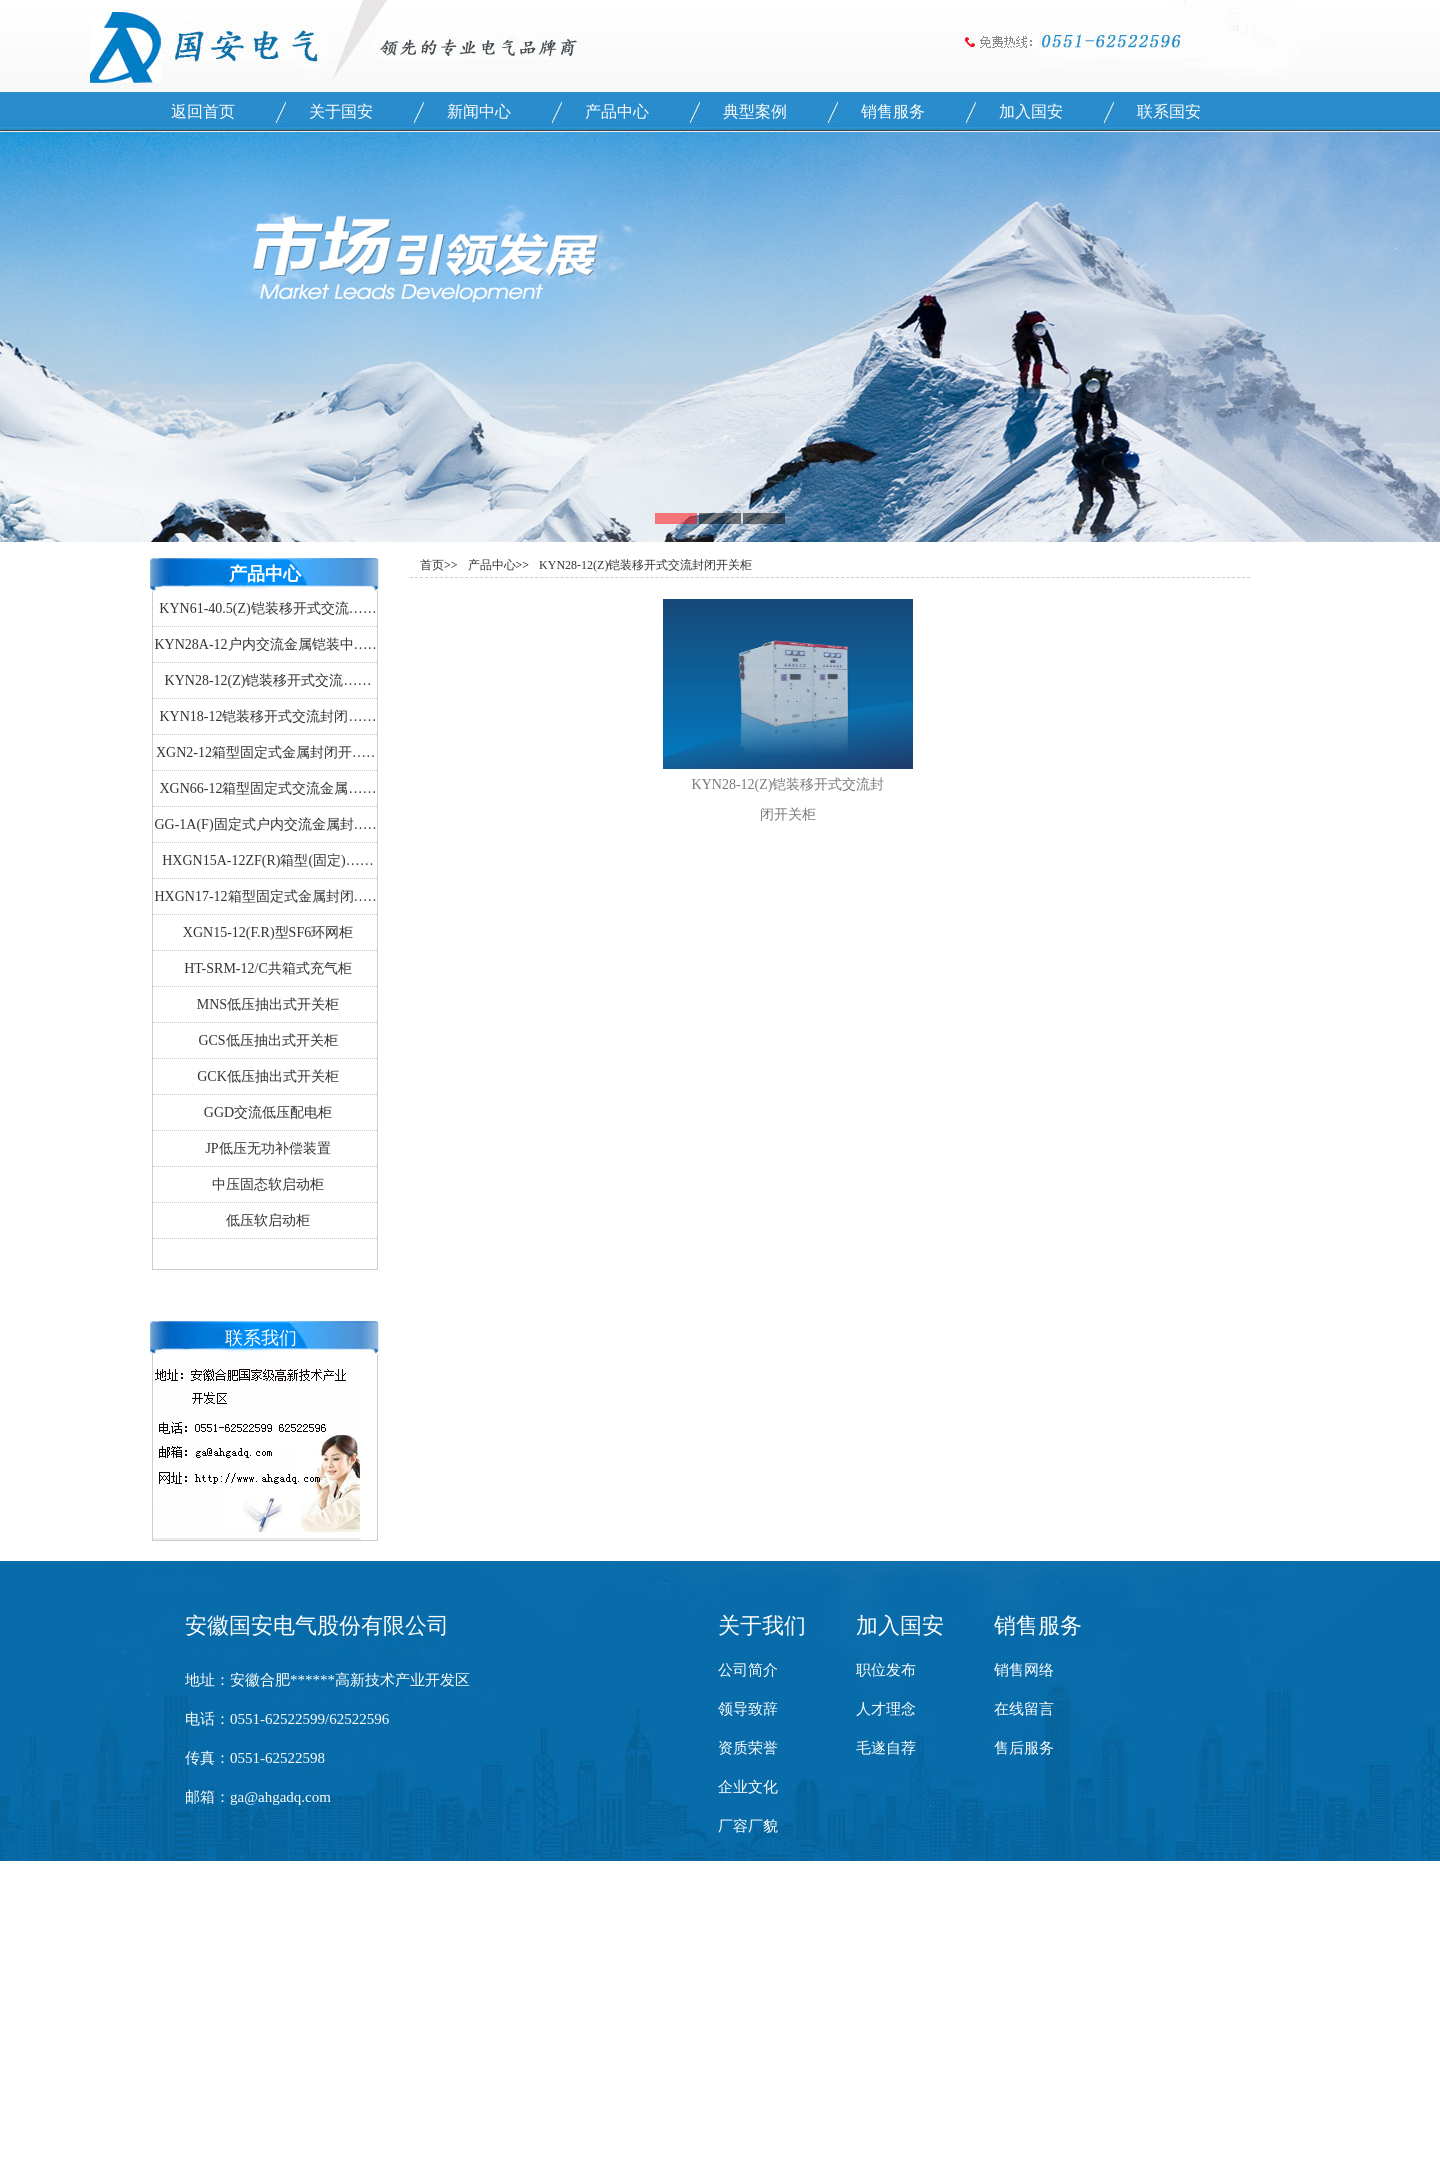 Image resolution: width=1440 pixels, height=2170 pixels. I want to click on 加入国安, so click(1031, 111).